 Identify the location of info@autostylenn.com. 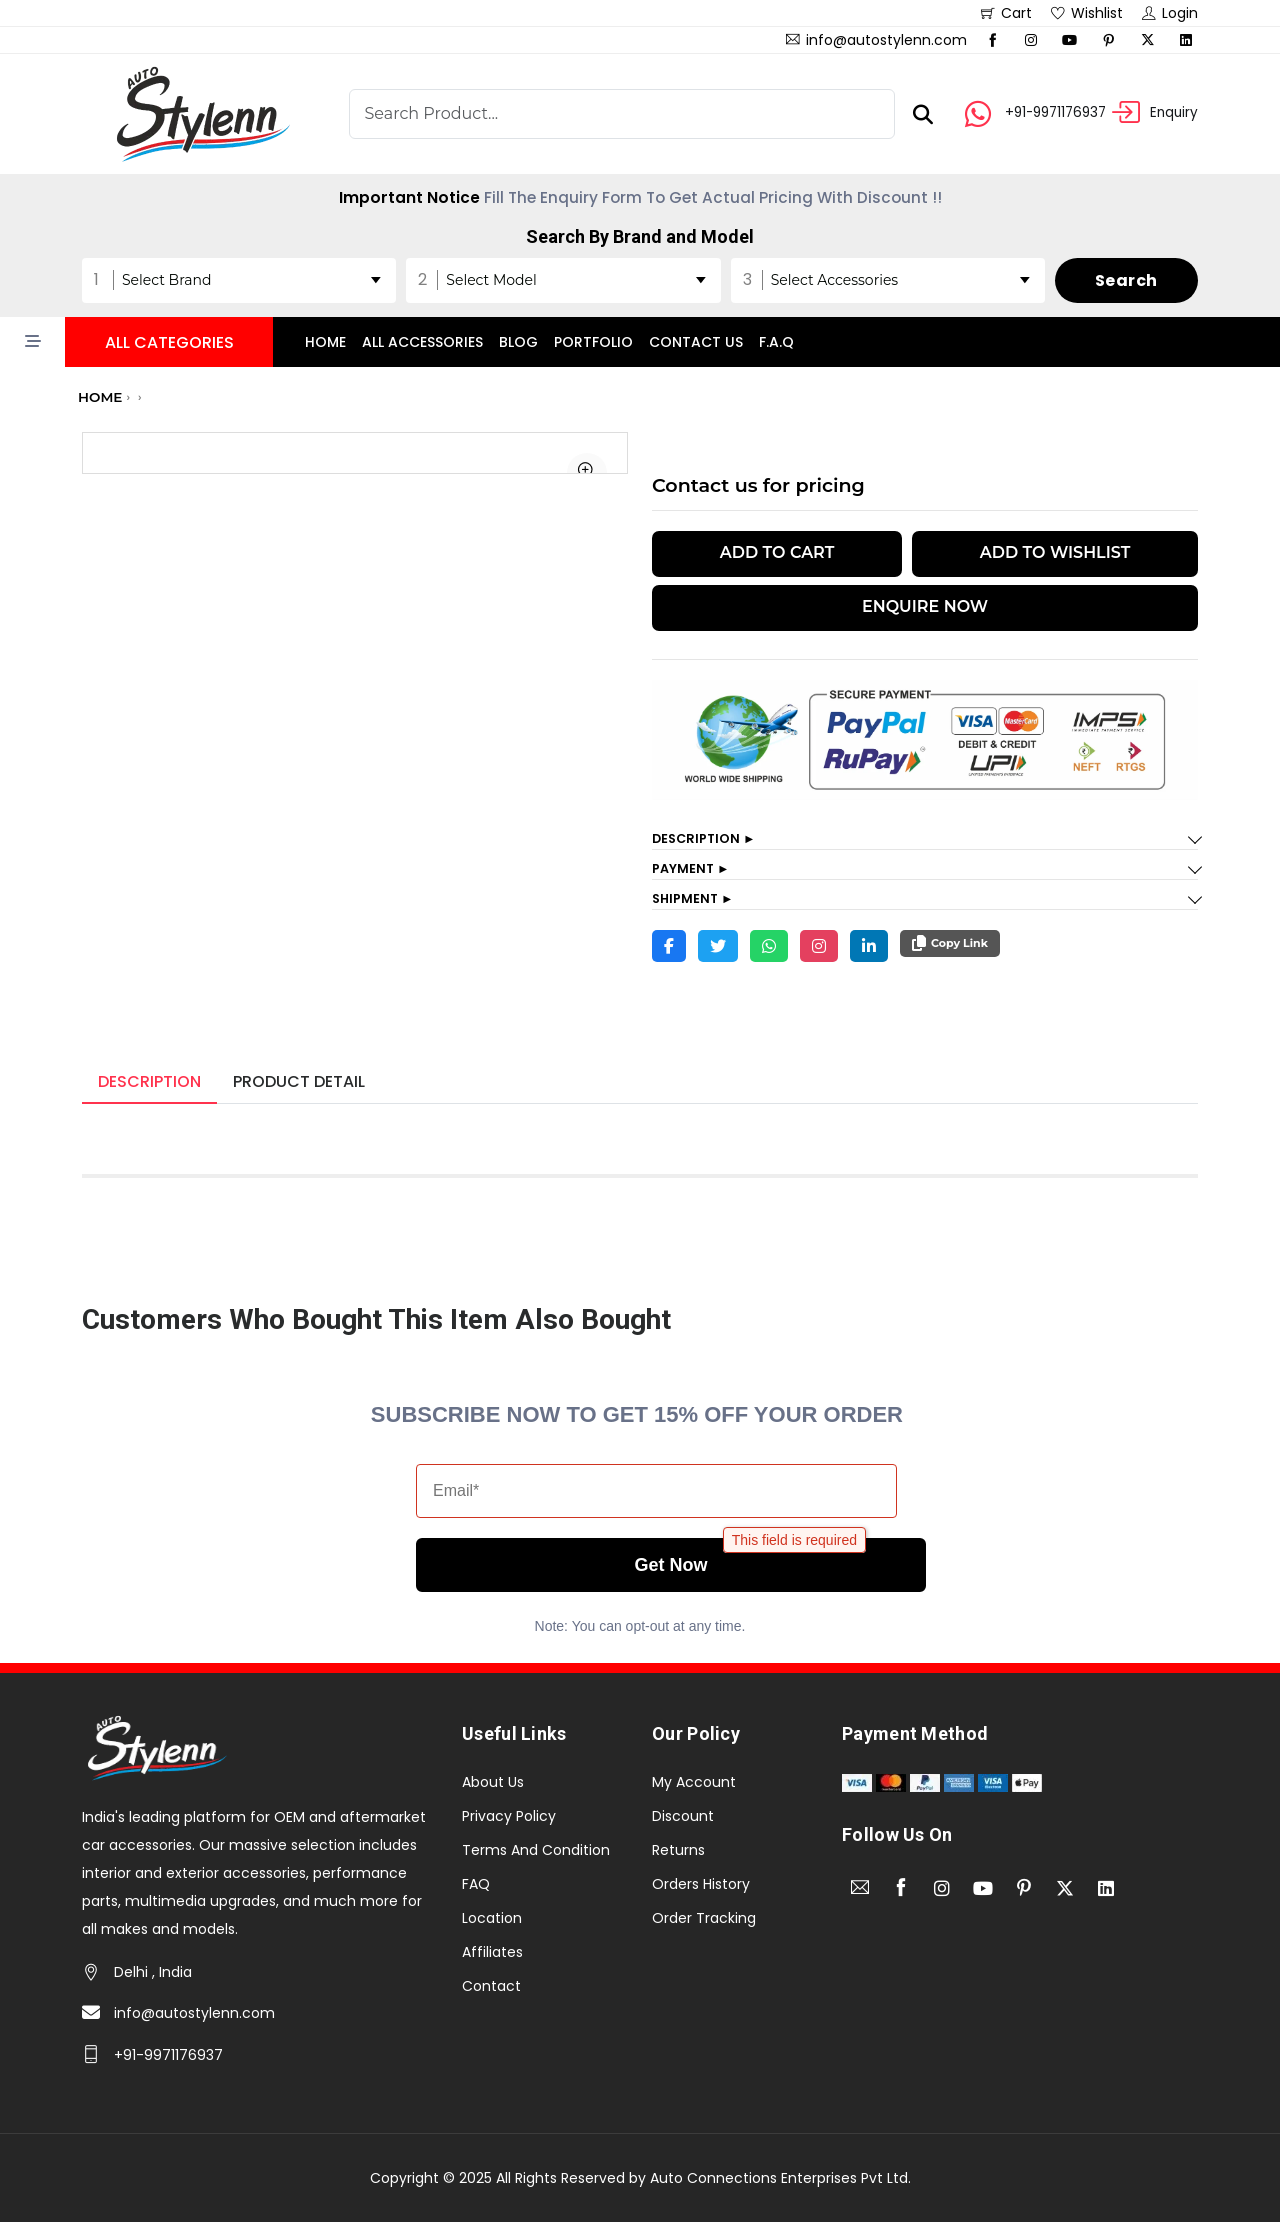
(194, 2020).